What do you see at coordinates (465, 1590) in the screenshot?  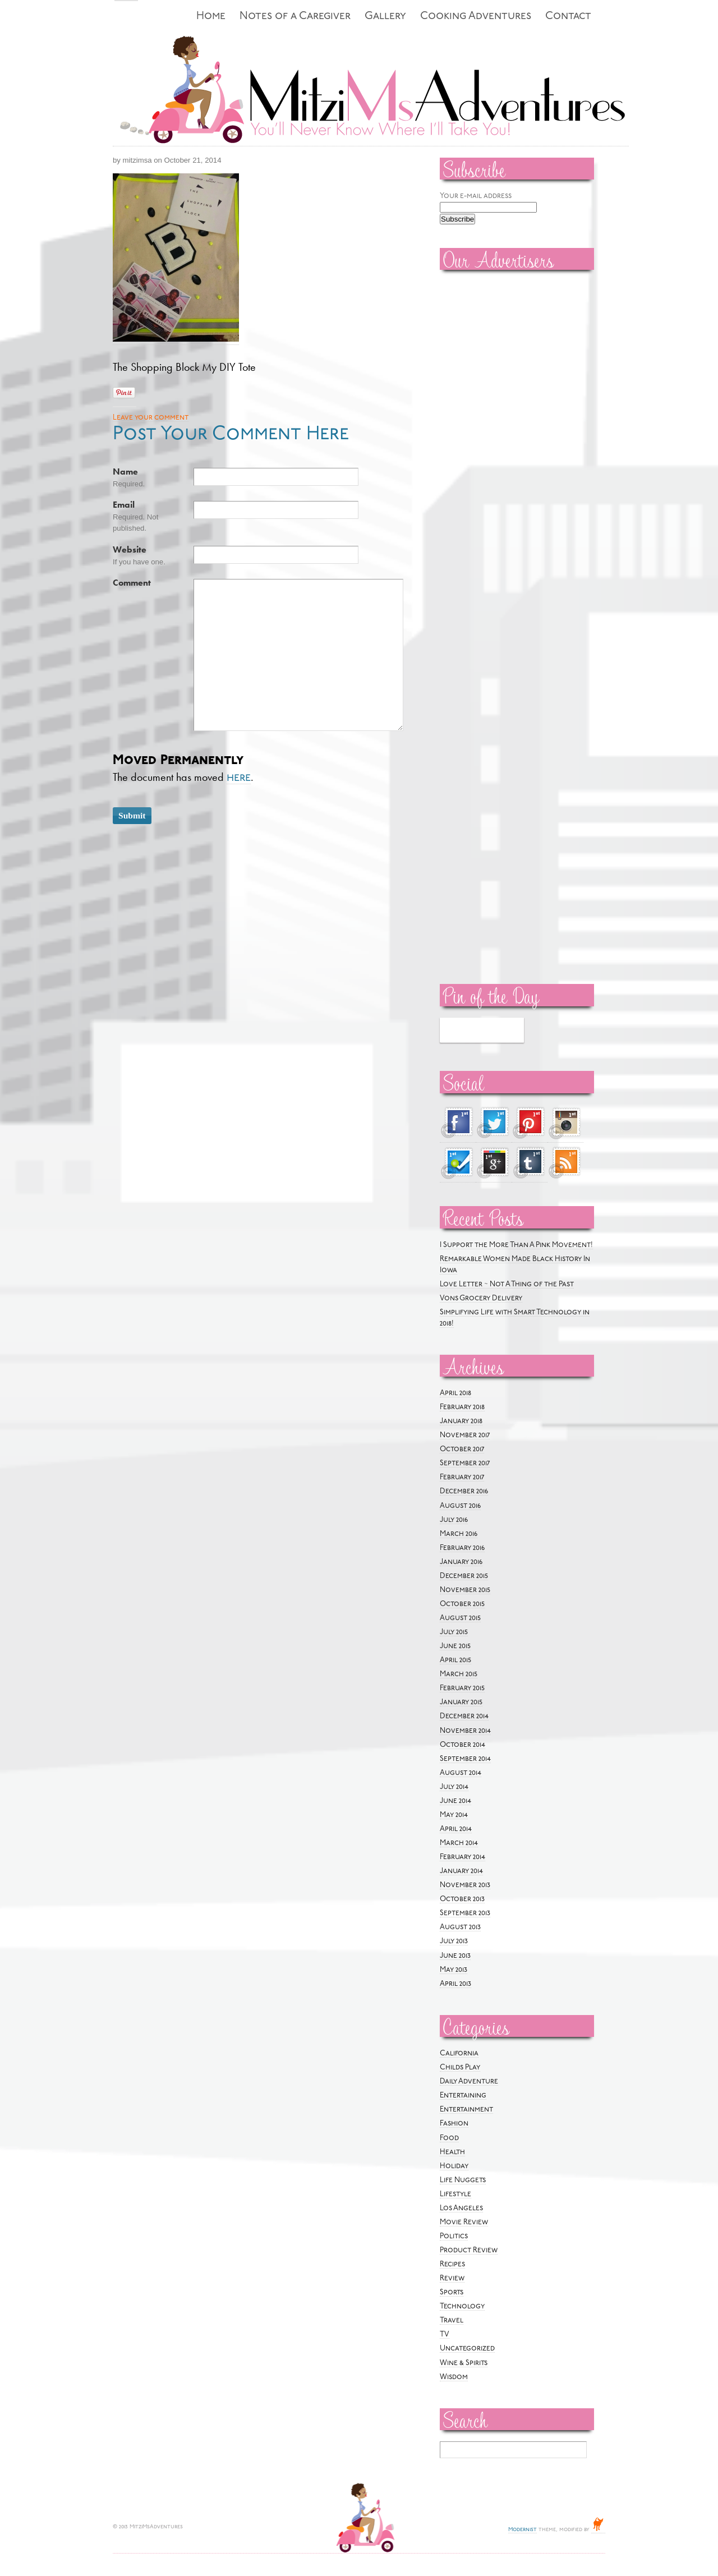 I see `November 2015` at bounding box center [465, 1590].